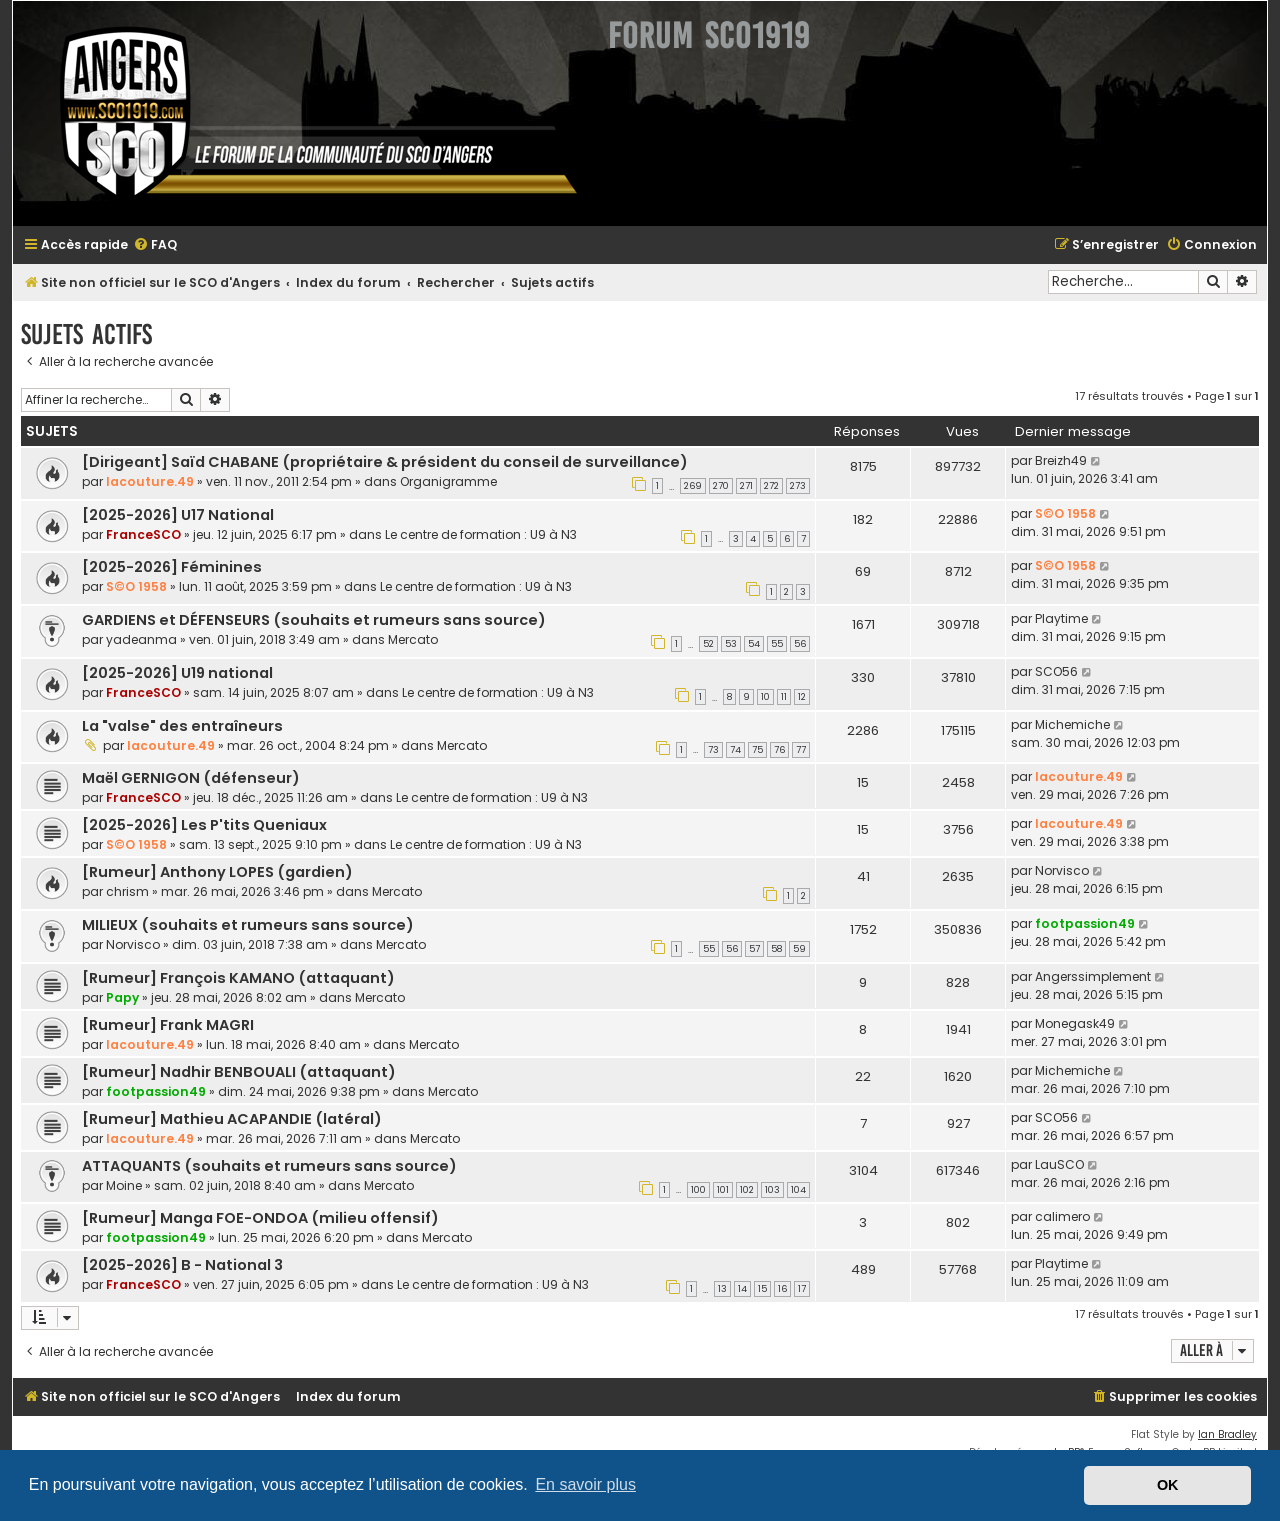  What do you see at coordinates (124, 1185) in the screenshot?
I see `Moine` at bounding box center [124, 1185].